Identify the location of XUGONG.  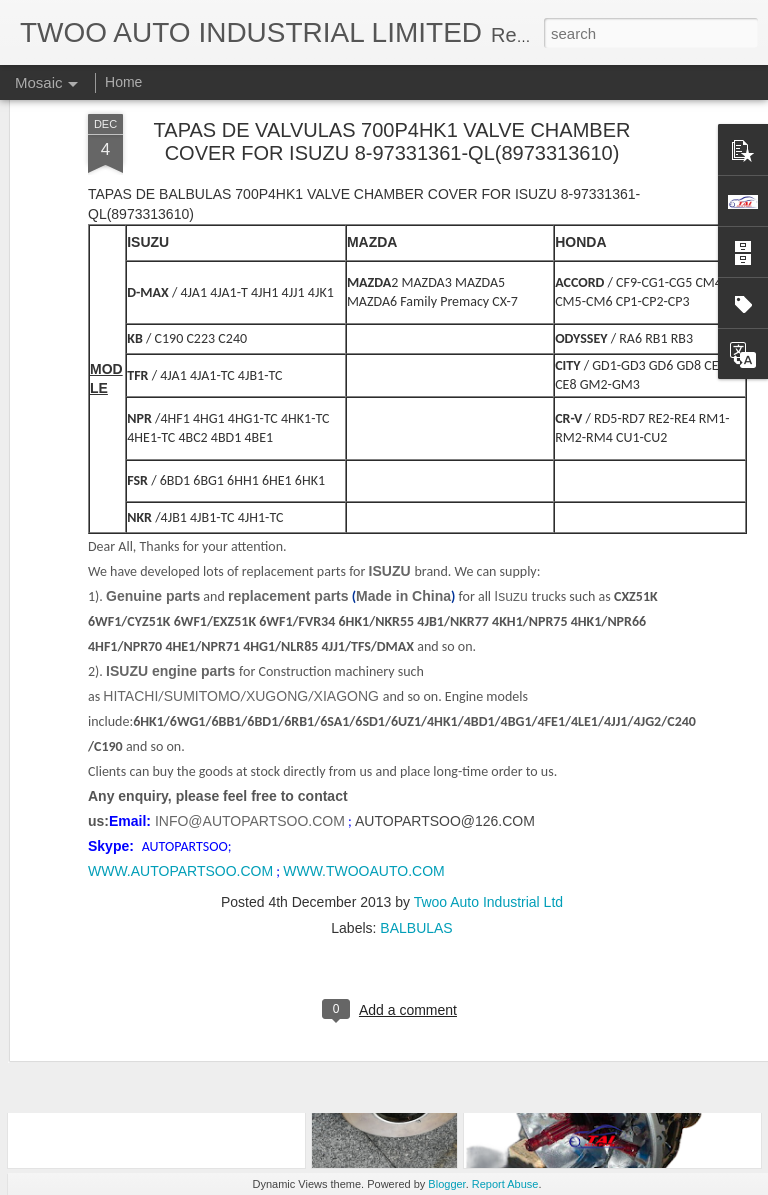
(277, 493).